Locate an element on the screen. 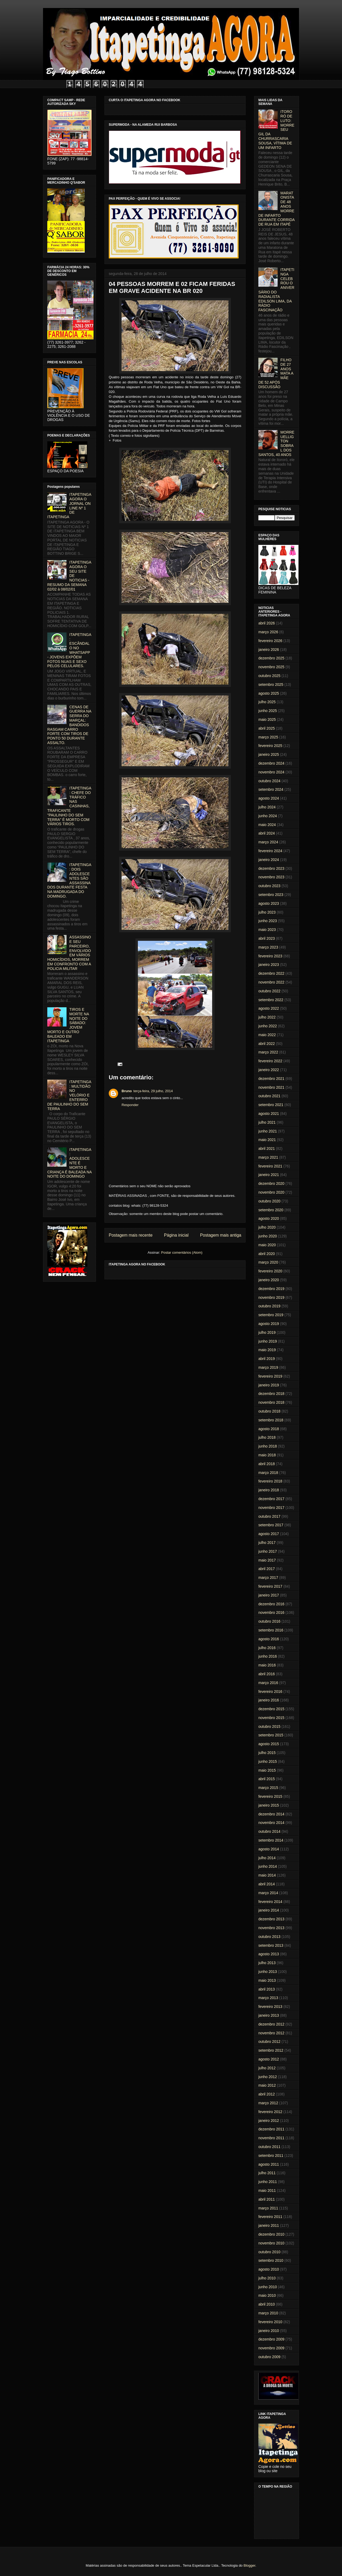 The image size is (342, 2576). novembro 2017 is located at coordinates (271, 1507).